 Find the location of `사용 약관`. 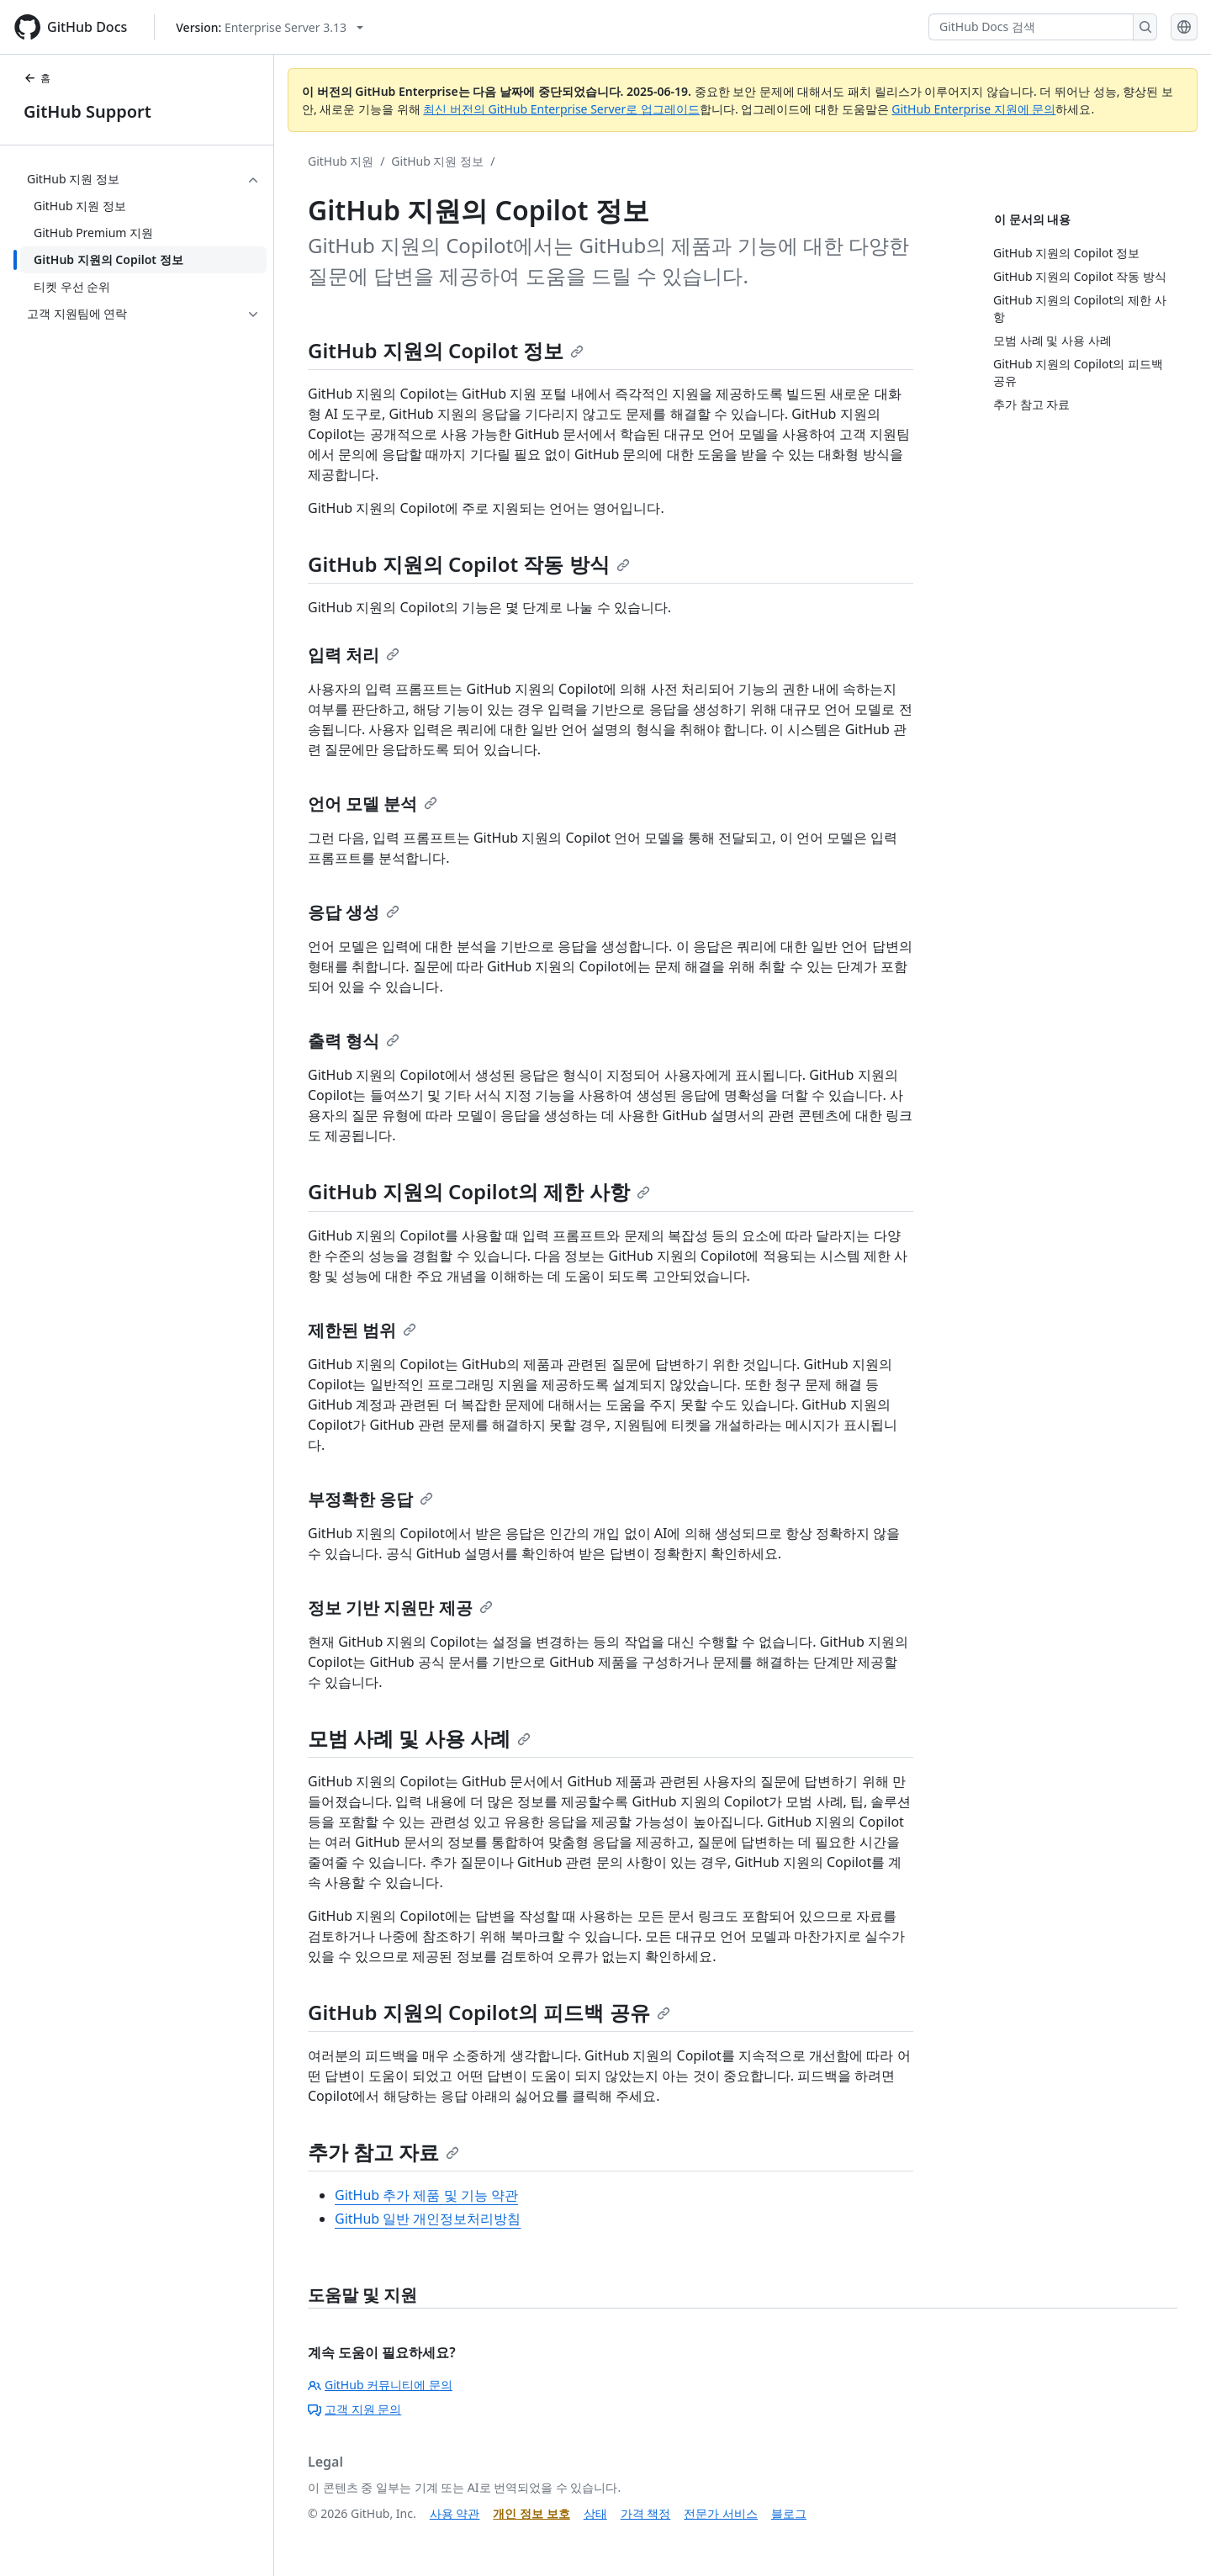

사용 약관 is located at coordinates (455, 2513).